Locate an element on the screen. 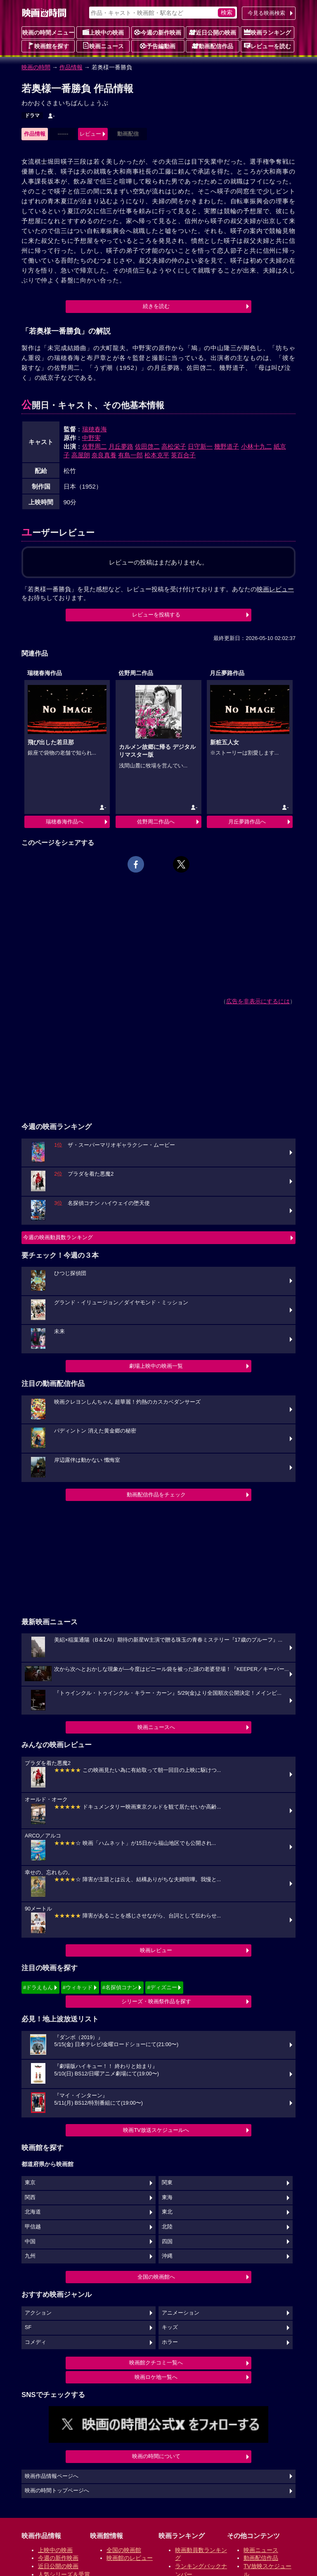 This screenshot has width=317, height=2576. 中国 is located at coordinates (30, 2241).